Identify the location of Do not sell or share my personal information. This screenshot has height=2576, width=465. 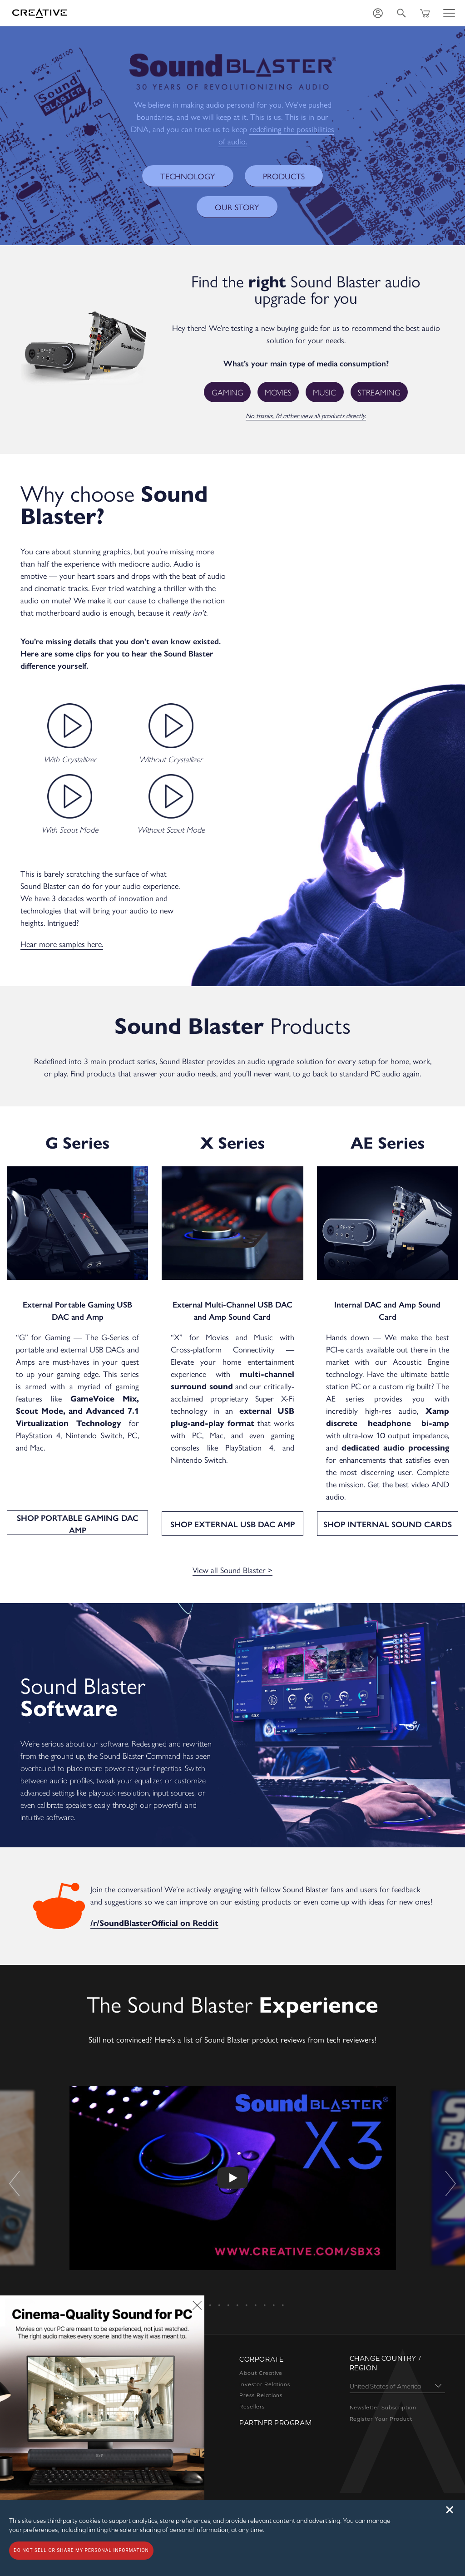
(81, 2550).